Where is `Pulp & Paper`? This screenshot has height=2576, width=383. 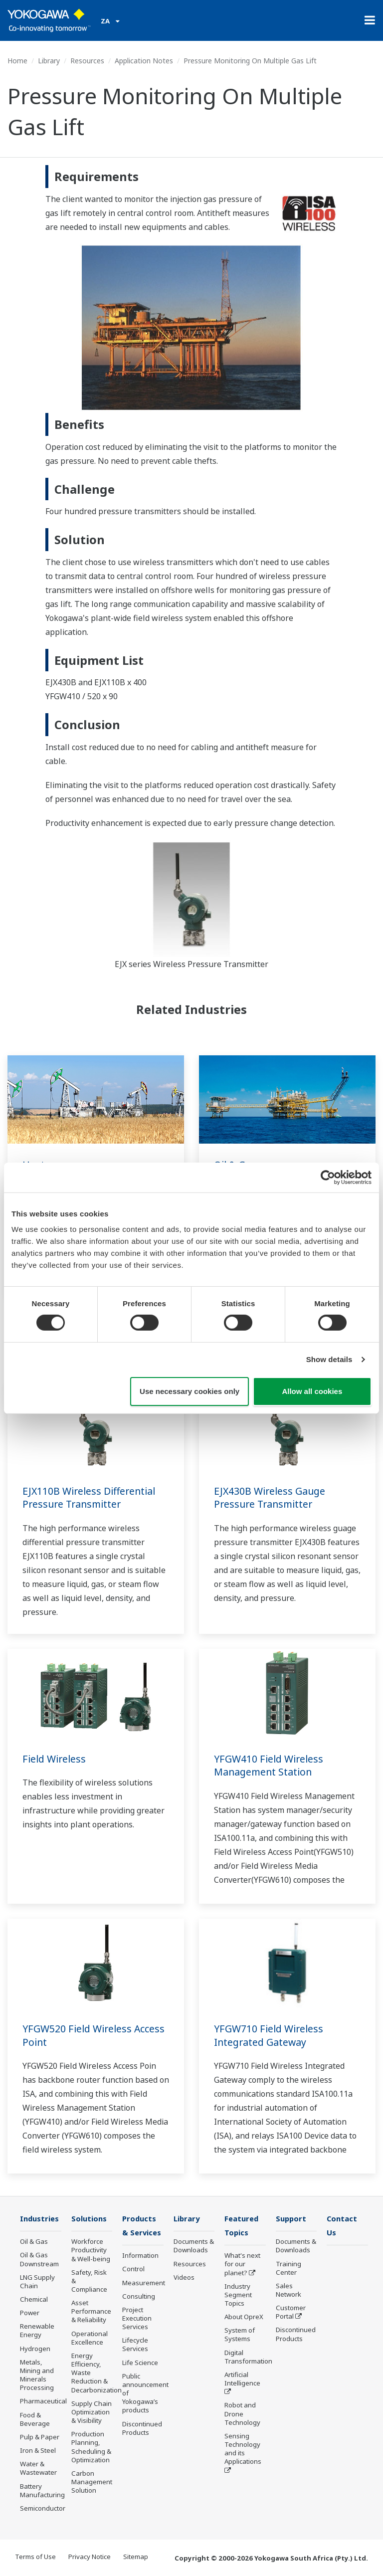
Pulp & Paper is located at coordinates (39, 2437).